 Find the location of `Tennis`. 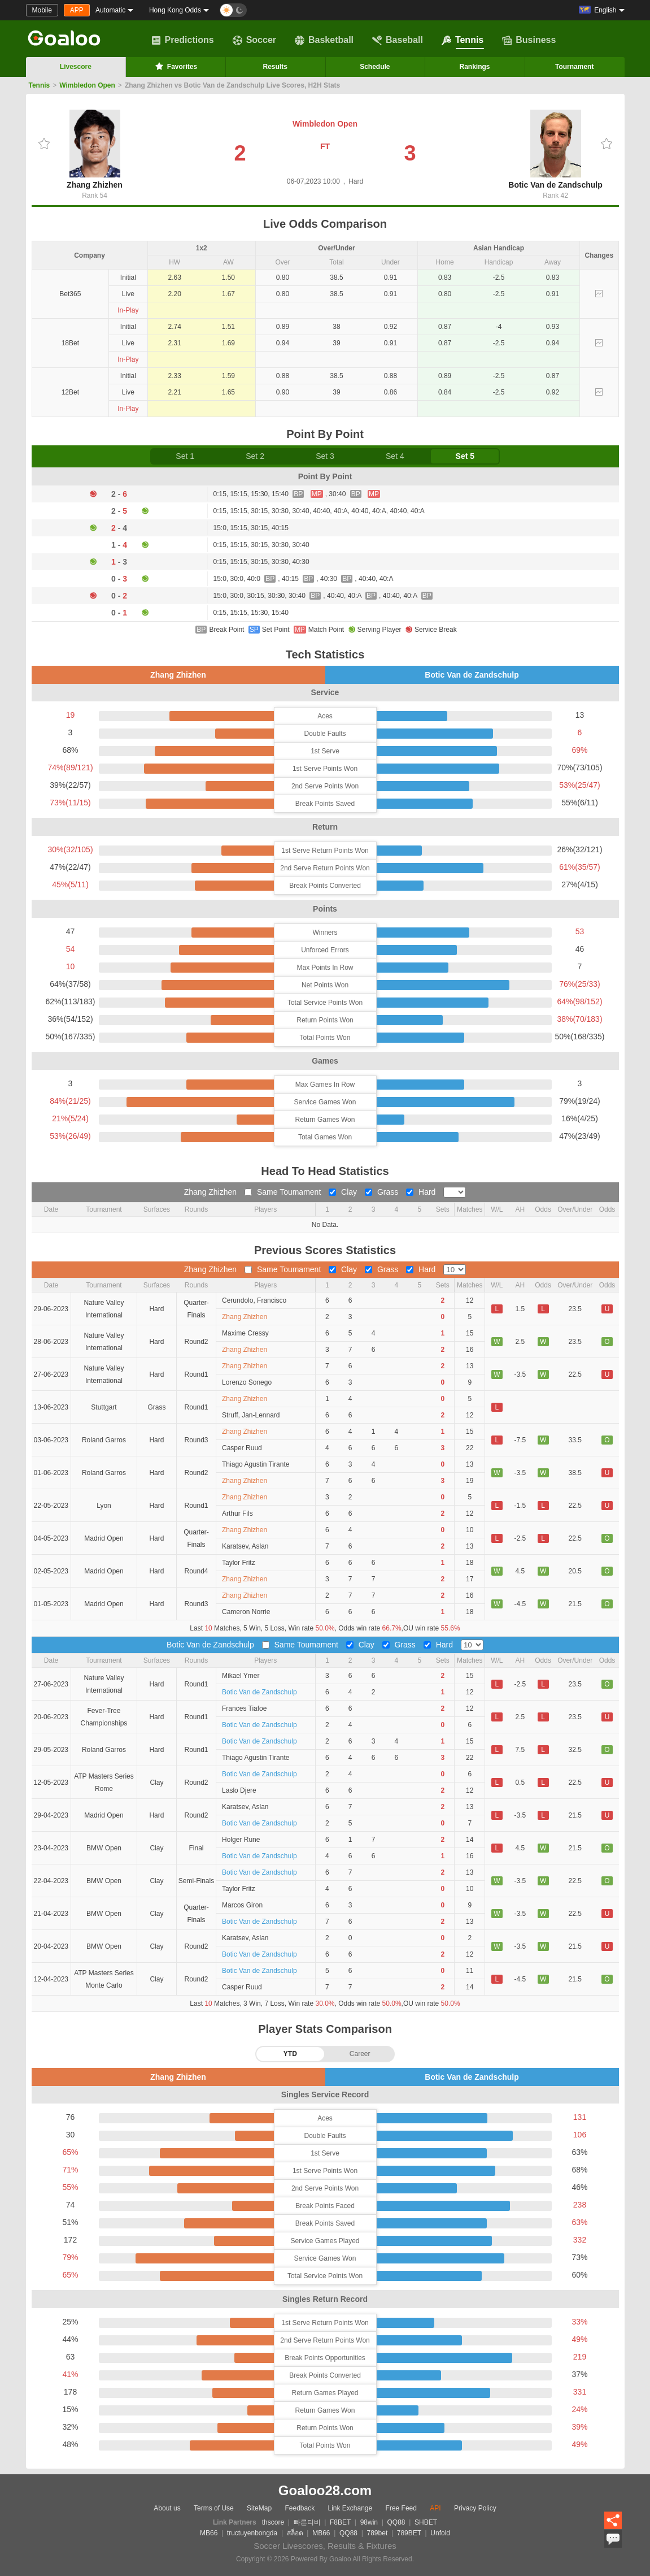

Tennis is located at coordinates (462, 40).